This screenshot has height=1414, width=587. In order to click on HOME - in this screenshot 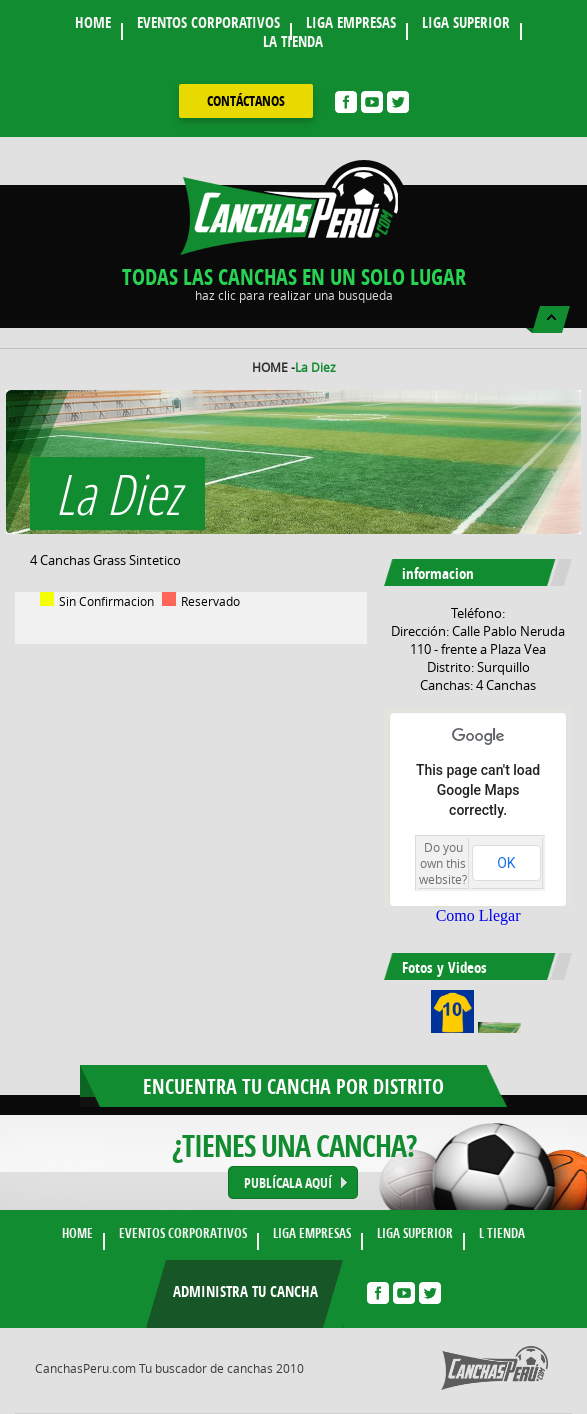, I will do `click(273, 367)`.